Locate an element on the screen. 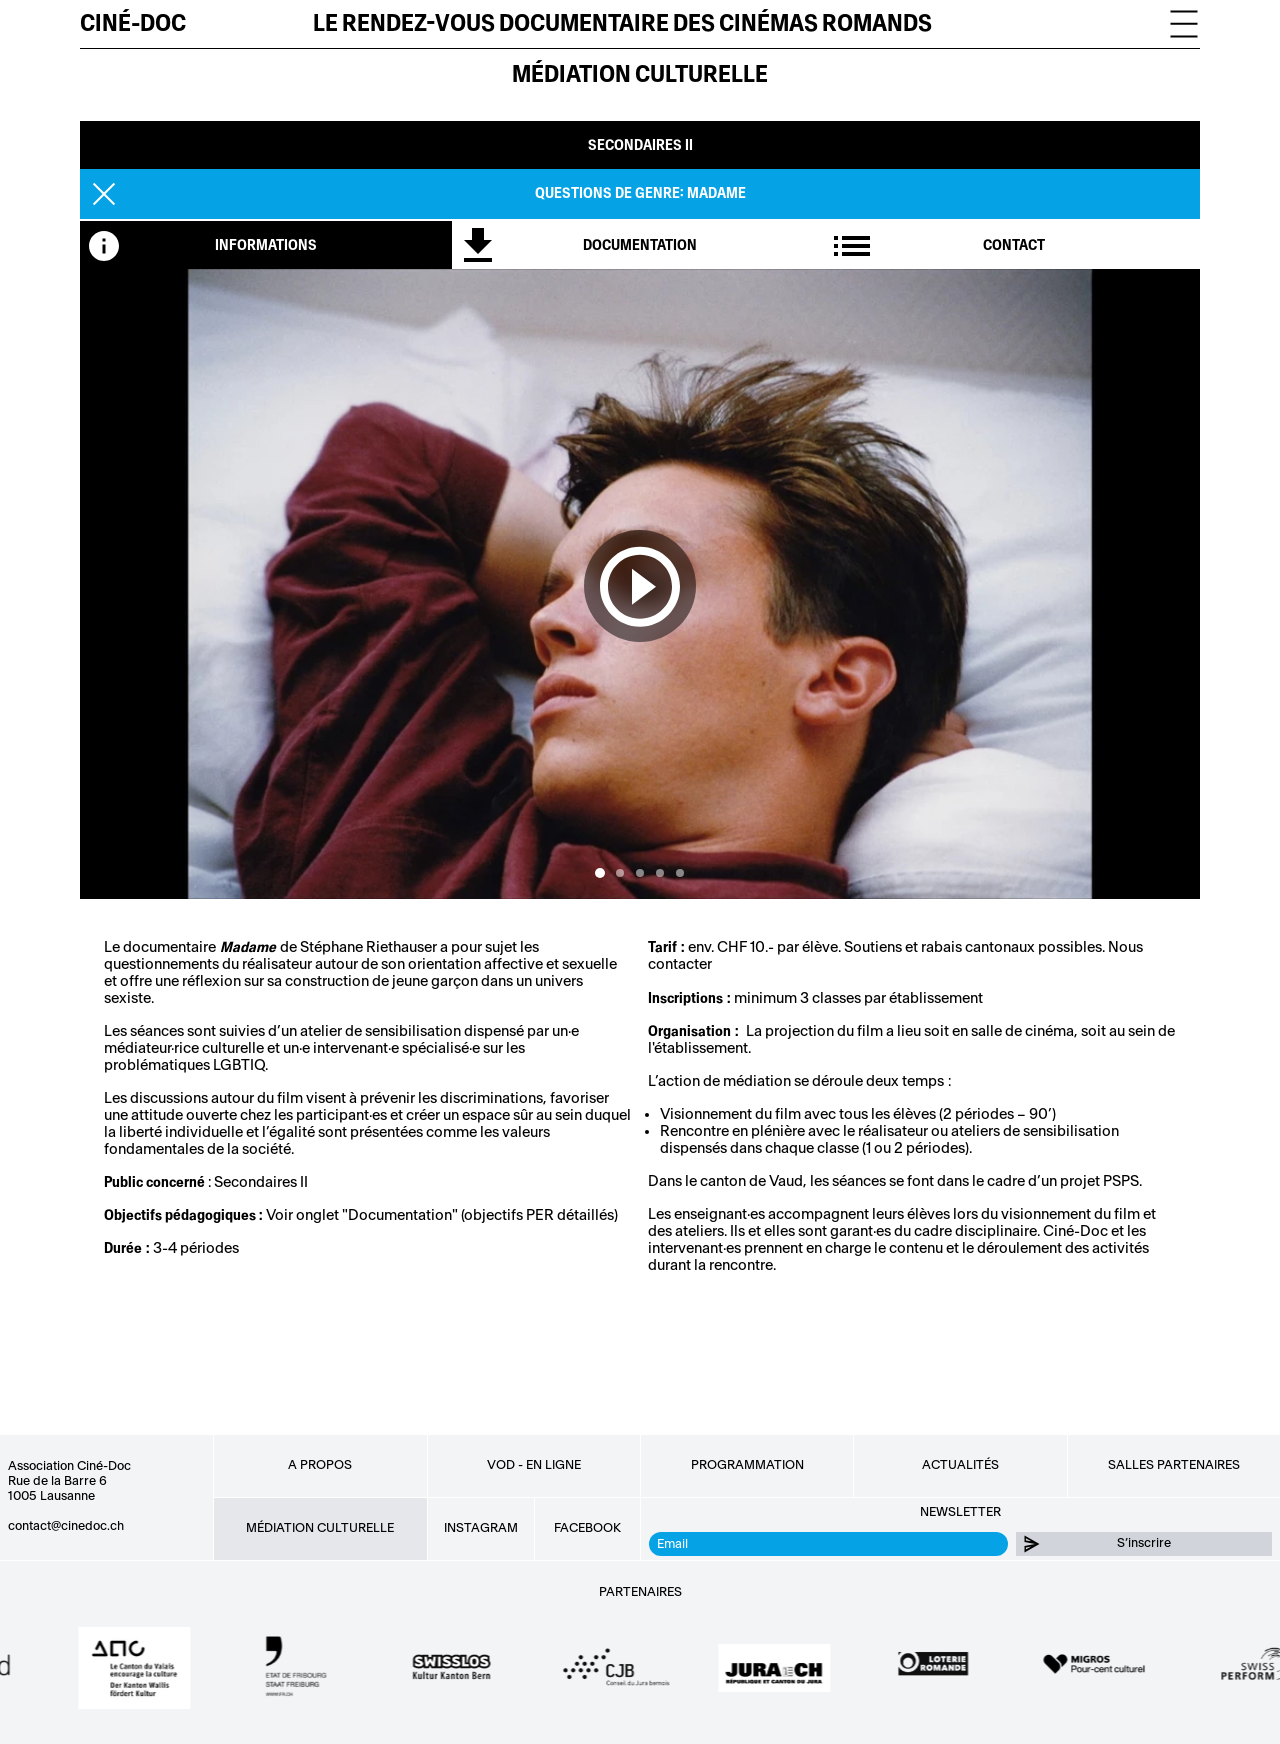 This screenshot has height=1744, width=1280. Actualités is located at coordinates (960, 1465).